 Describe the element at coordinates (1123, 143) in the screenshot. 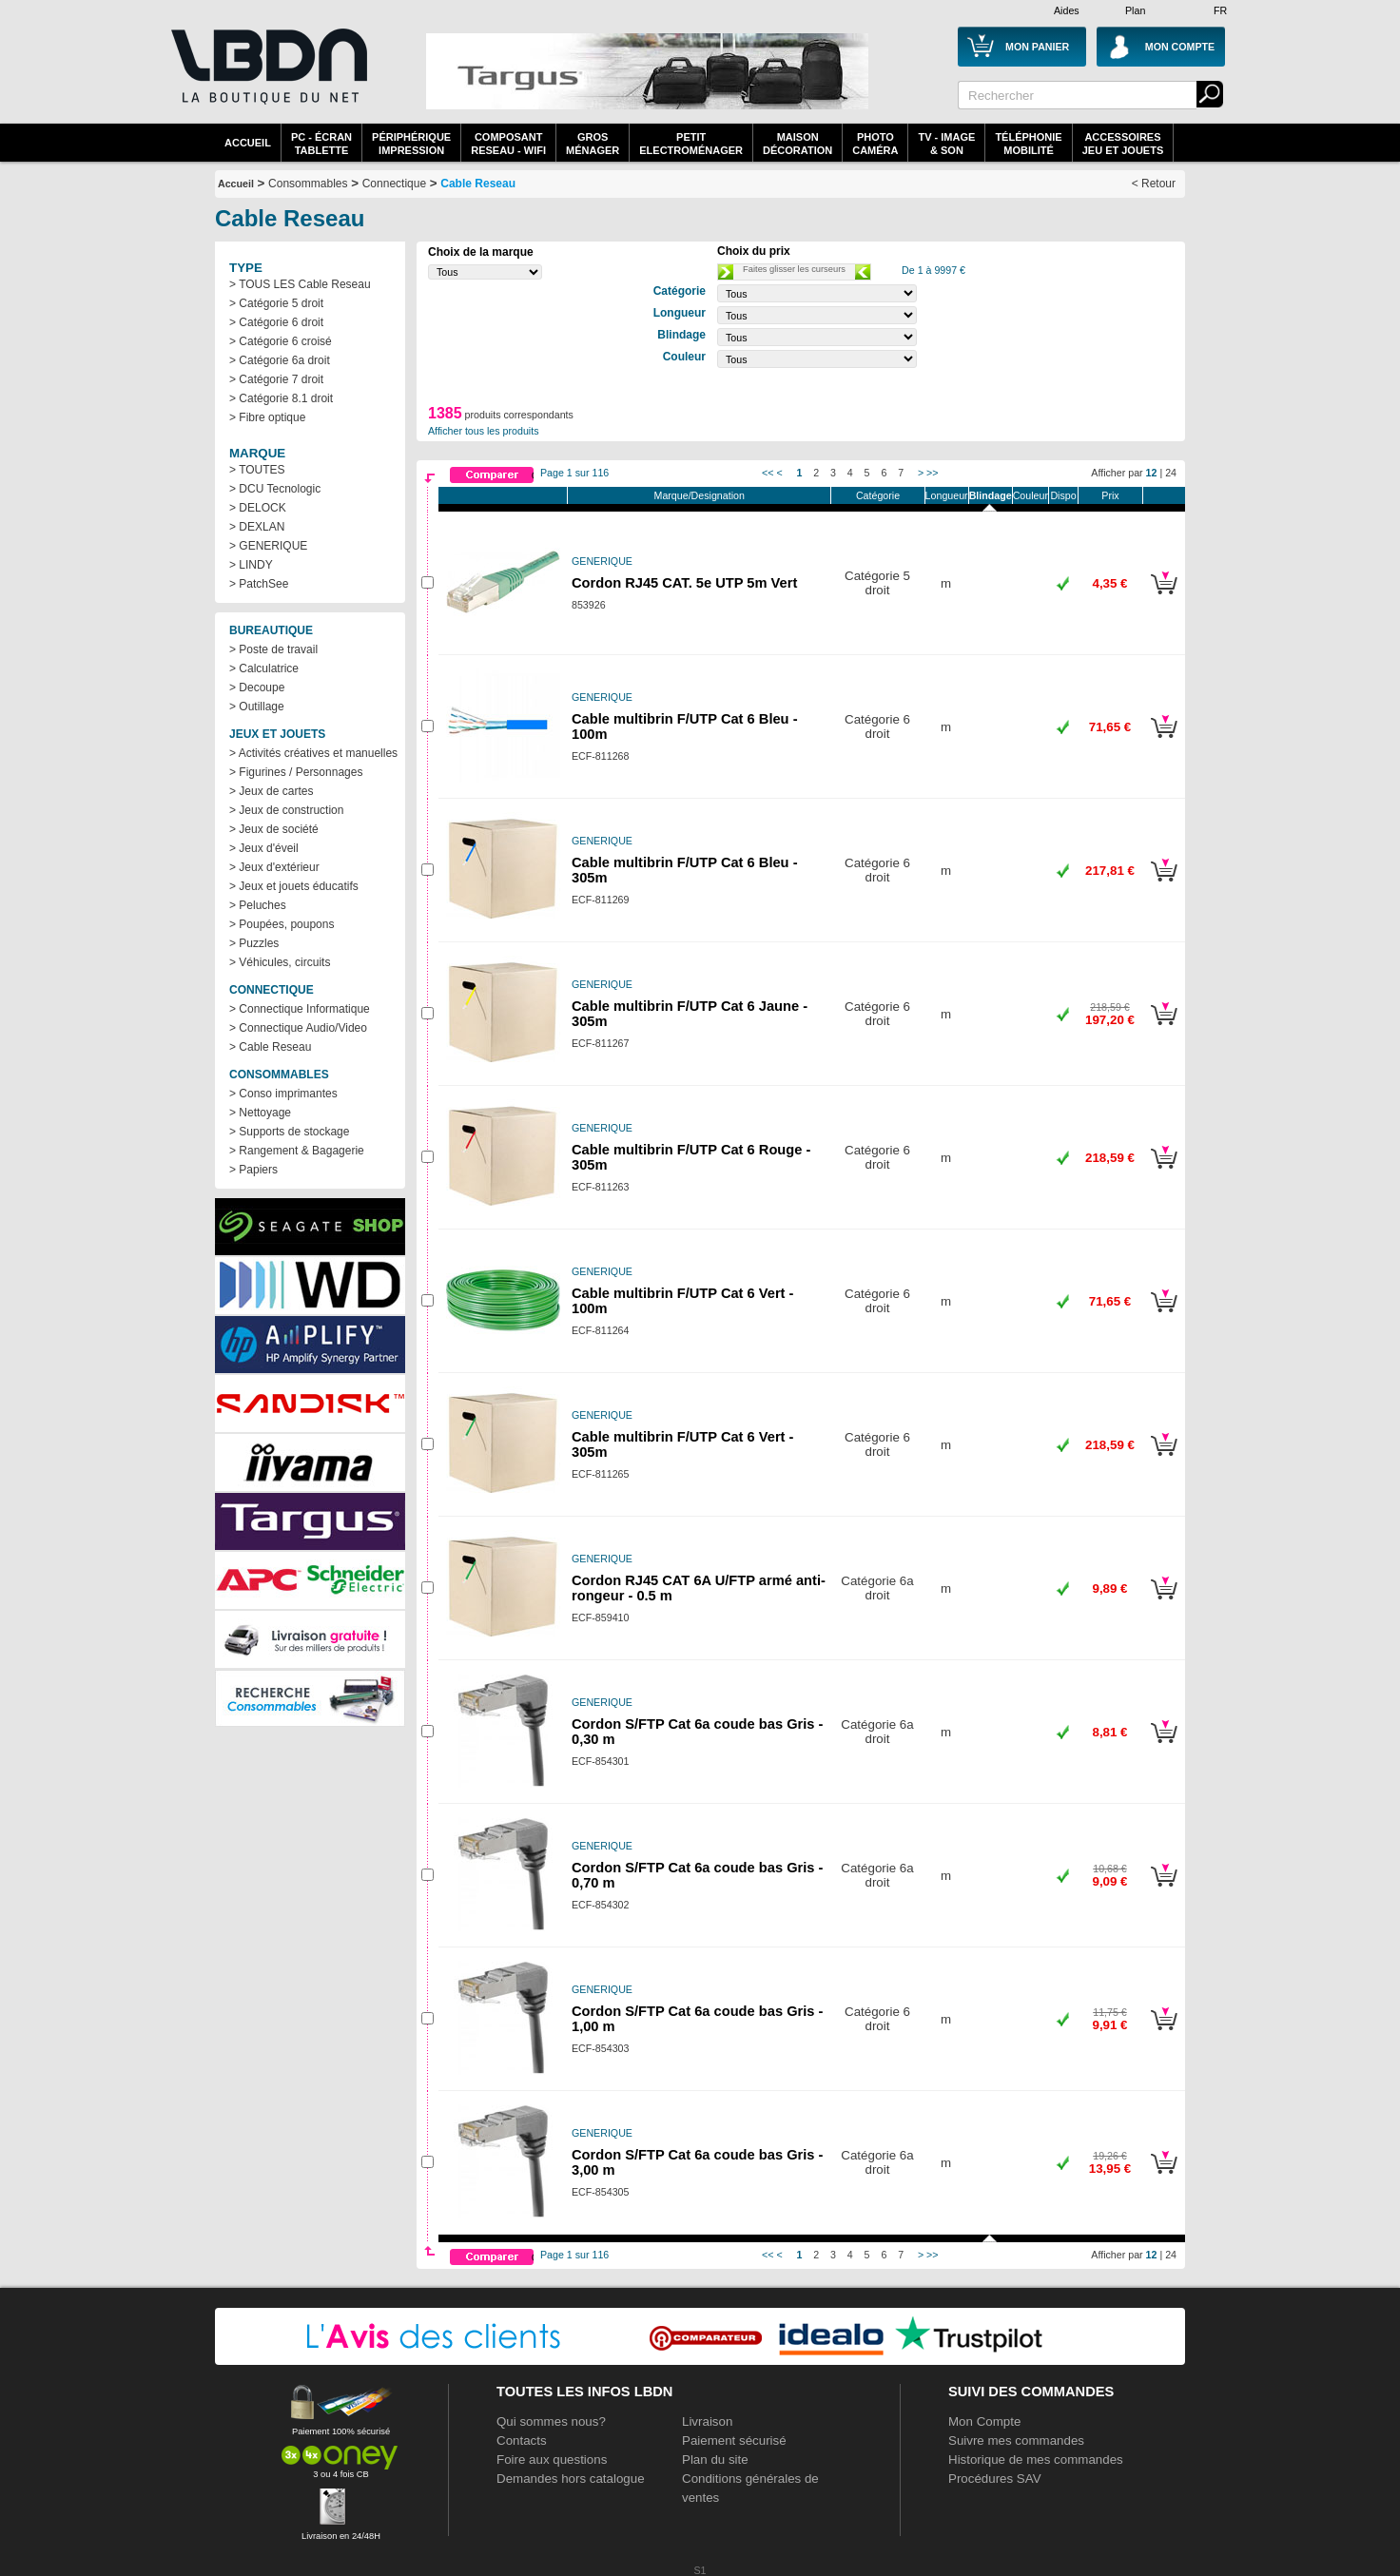

I see `AccessoiresJeu et Jouets` at that location.